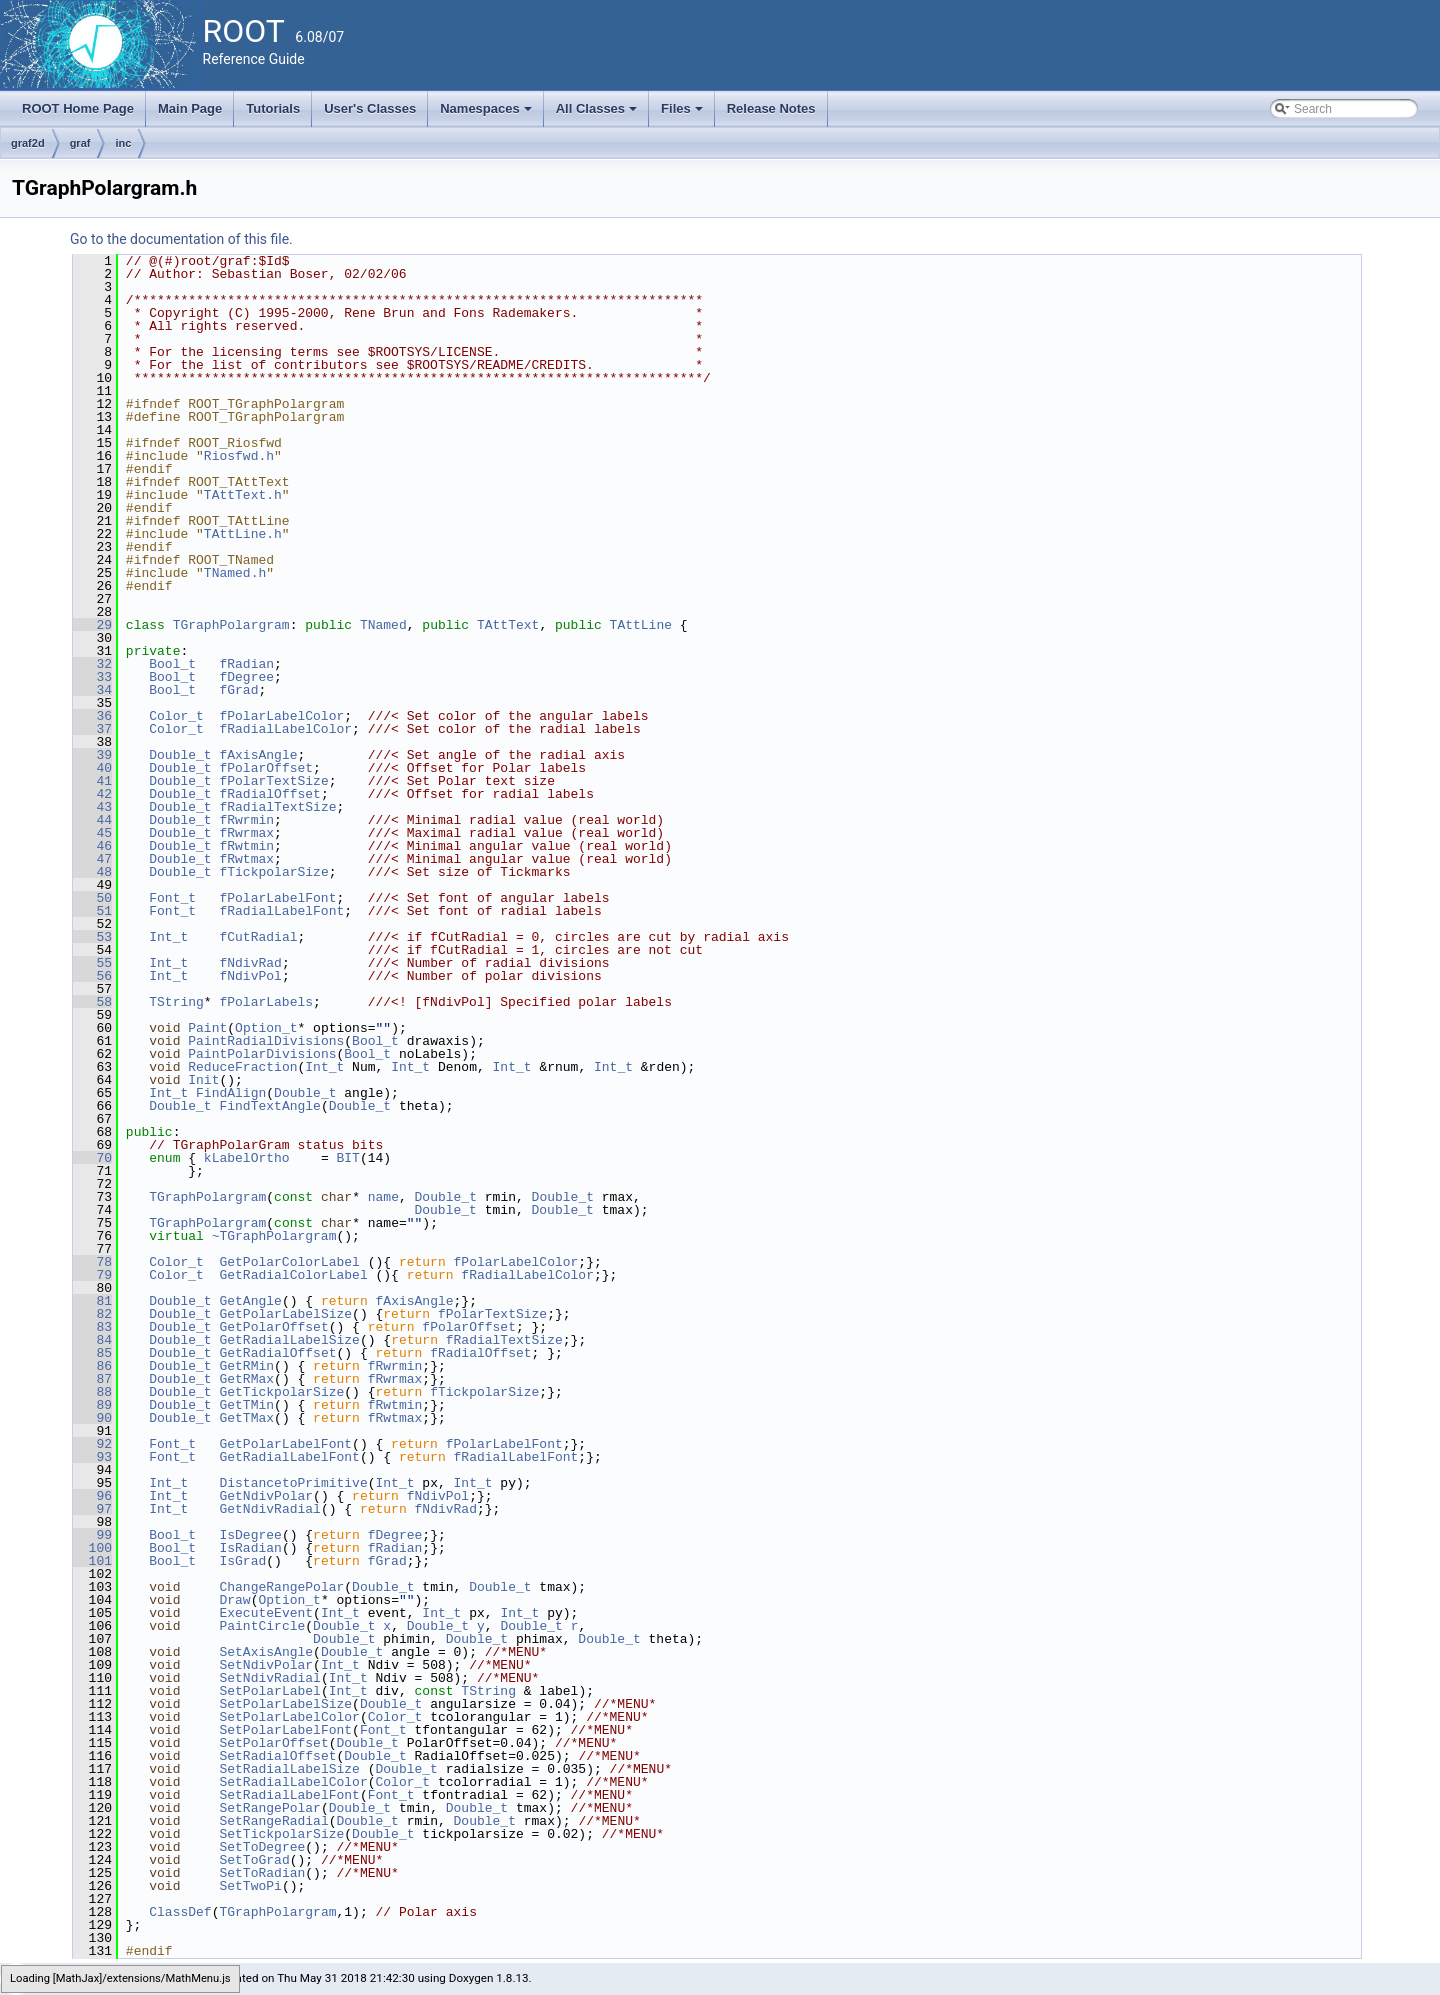  What do you see at coordinates (92, 937) in the screenshot?
I see `53` at bounding box center [92, 937].